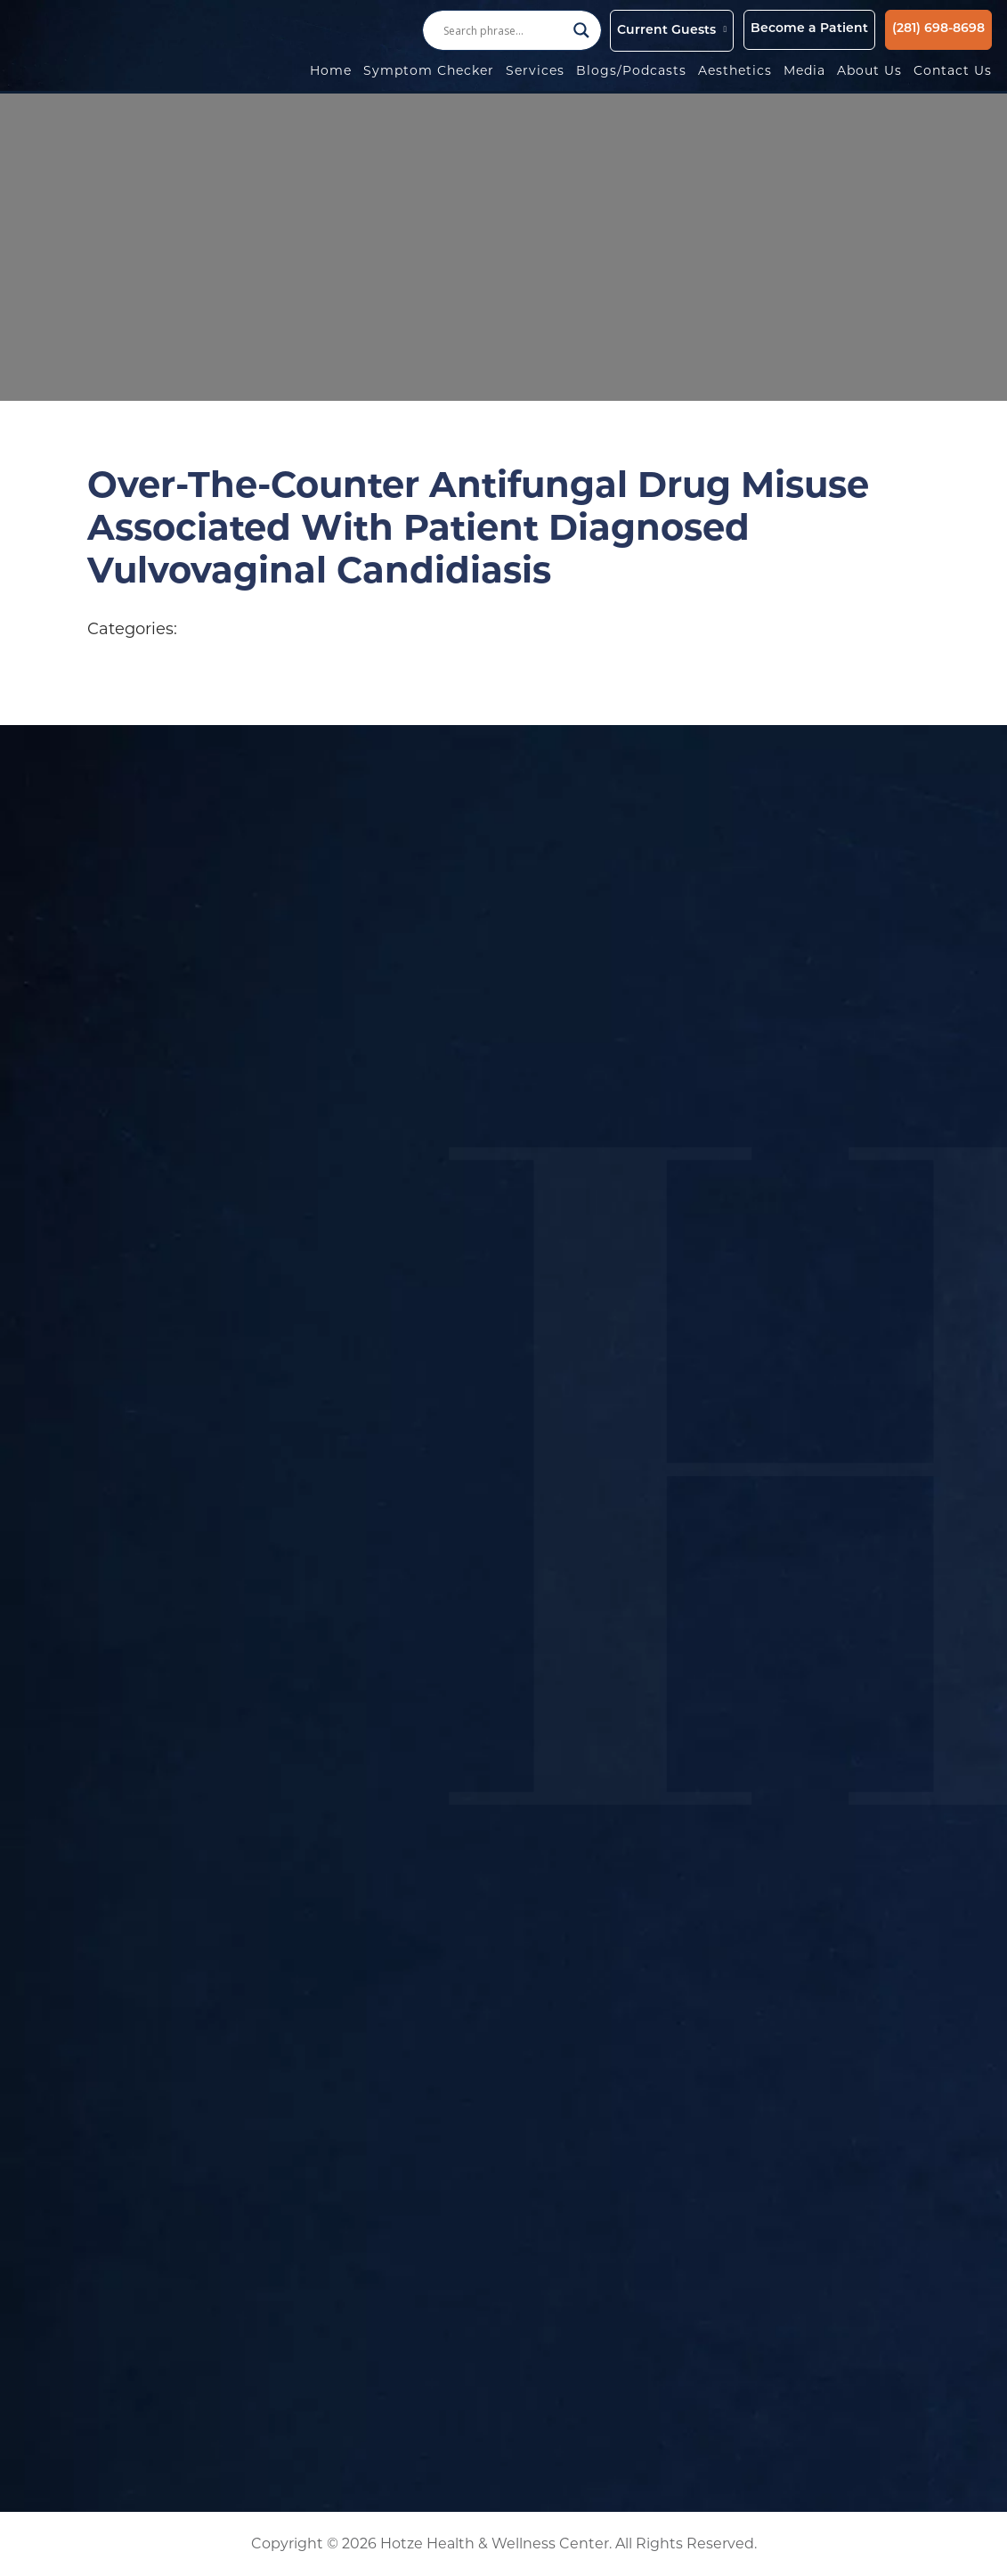 The image size is (1007, 2576). What do you see at coordinates (503, 30) in the screenshot?
I see `[Search input]` at bounding box center [503, 30].